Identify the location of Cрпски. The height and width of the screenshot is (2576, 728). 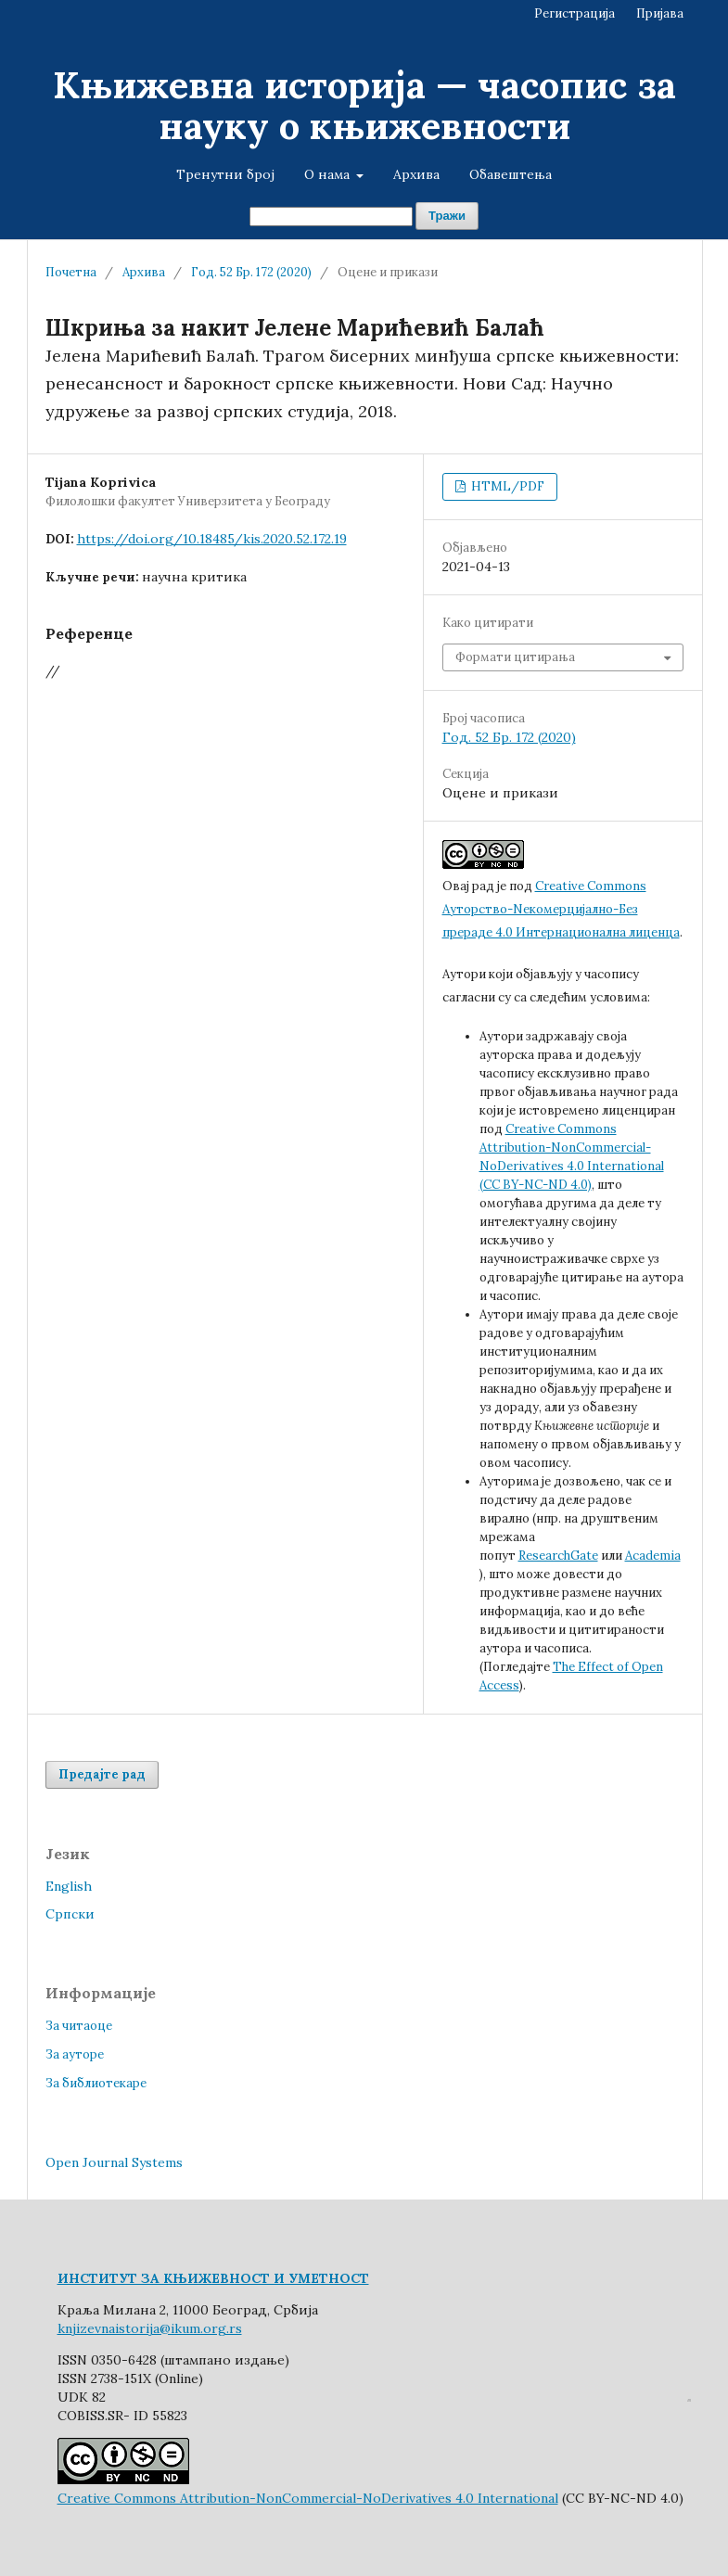
(70, 1914).